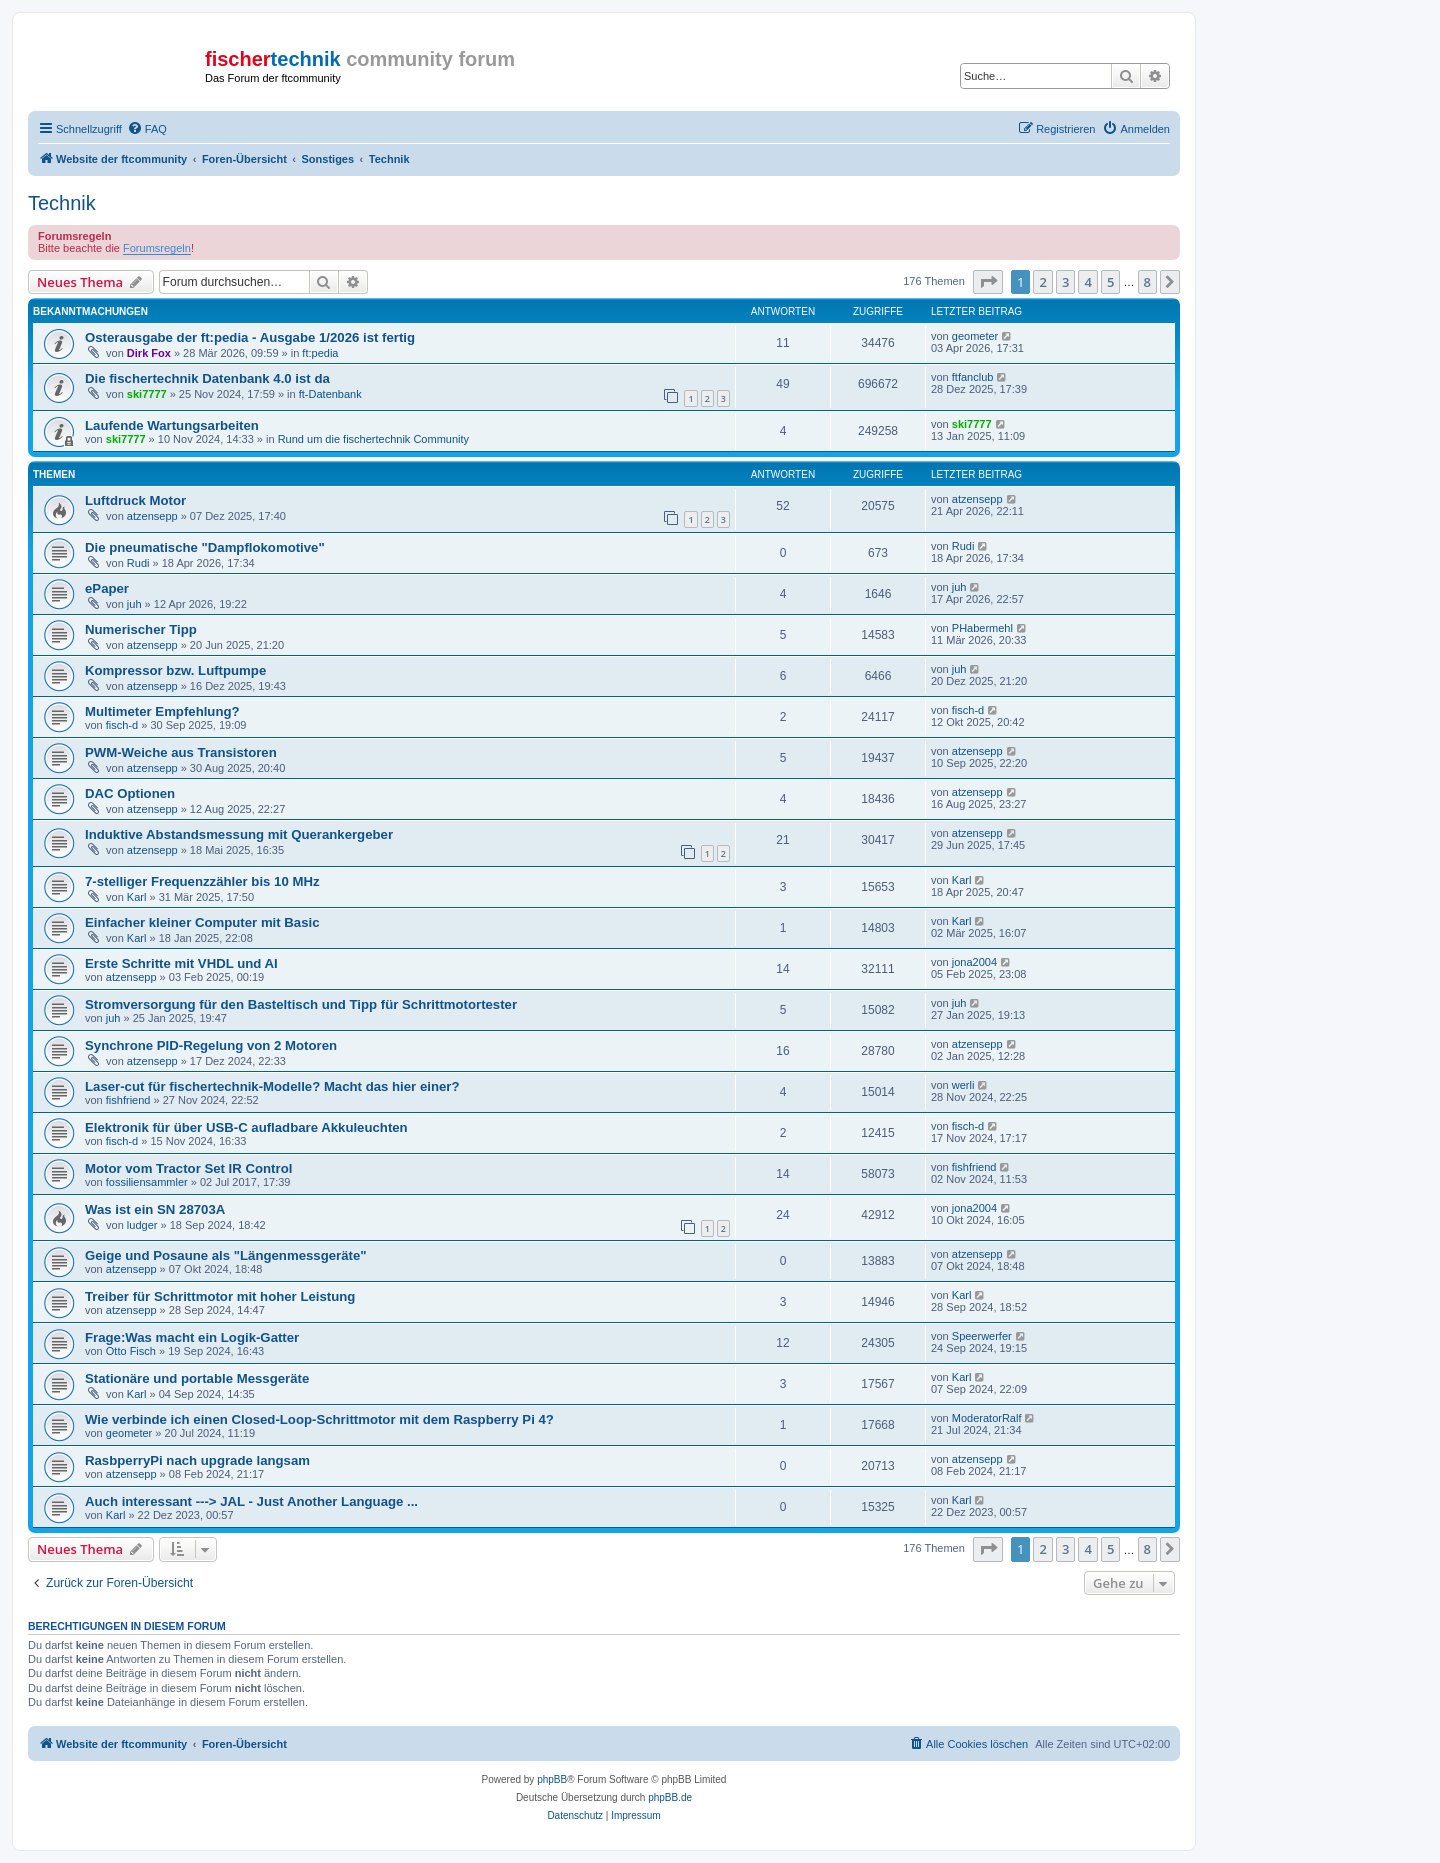 This screenshot has height=1863, width=1440. What do you see at coordinates (134, 604) in the screenshot?
I see `juh` at bounding box center [134, 604].